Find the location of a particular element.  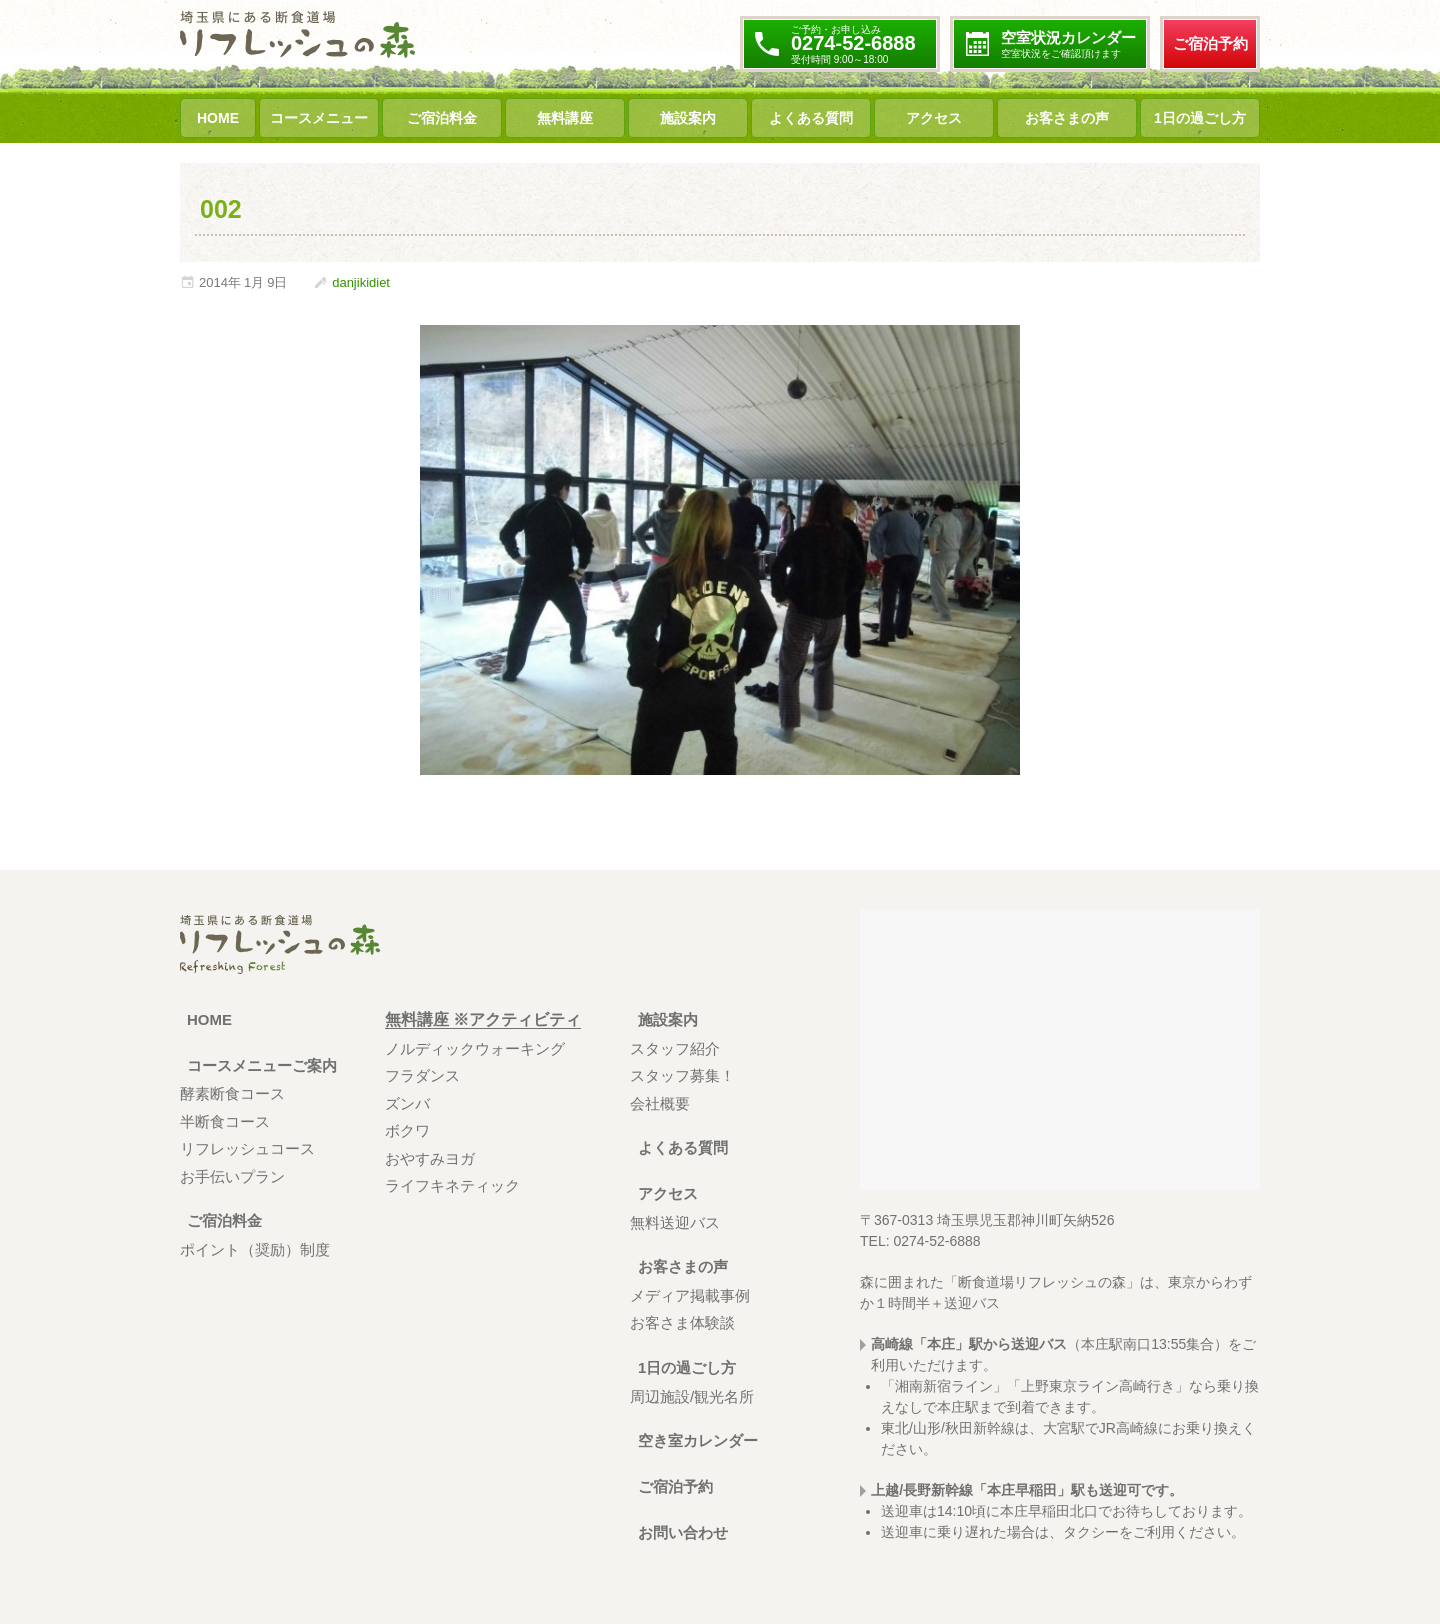

お手伝いプラン is located at coordinates (232, 1176).